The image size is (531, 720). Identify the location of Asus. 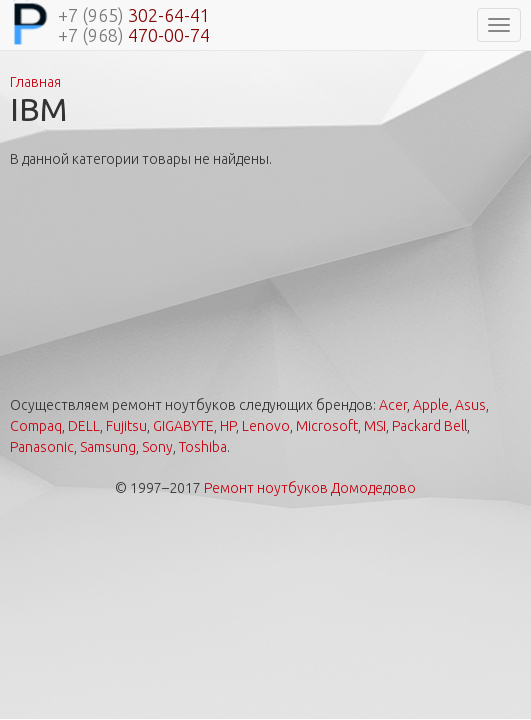
(470, 405).